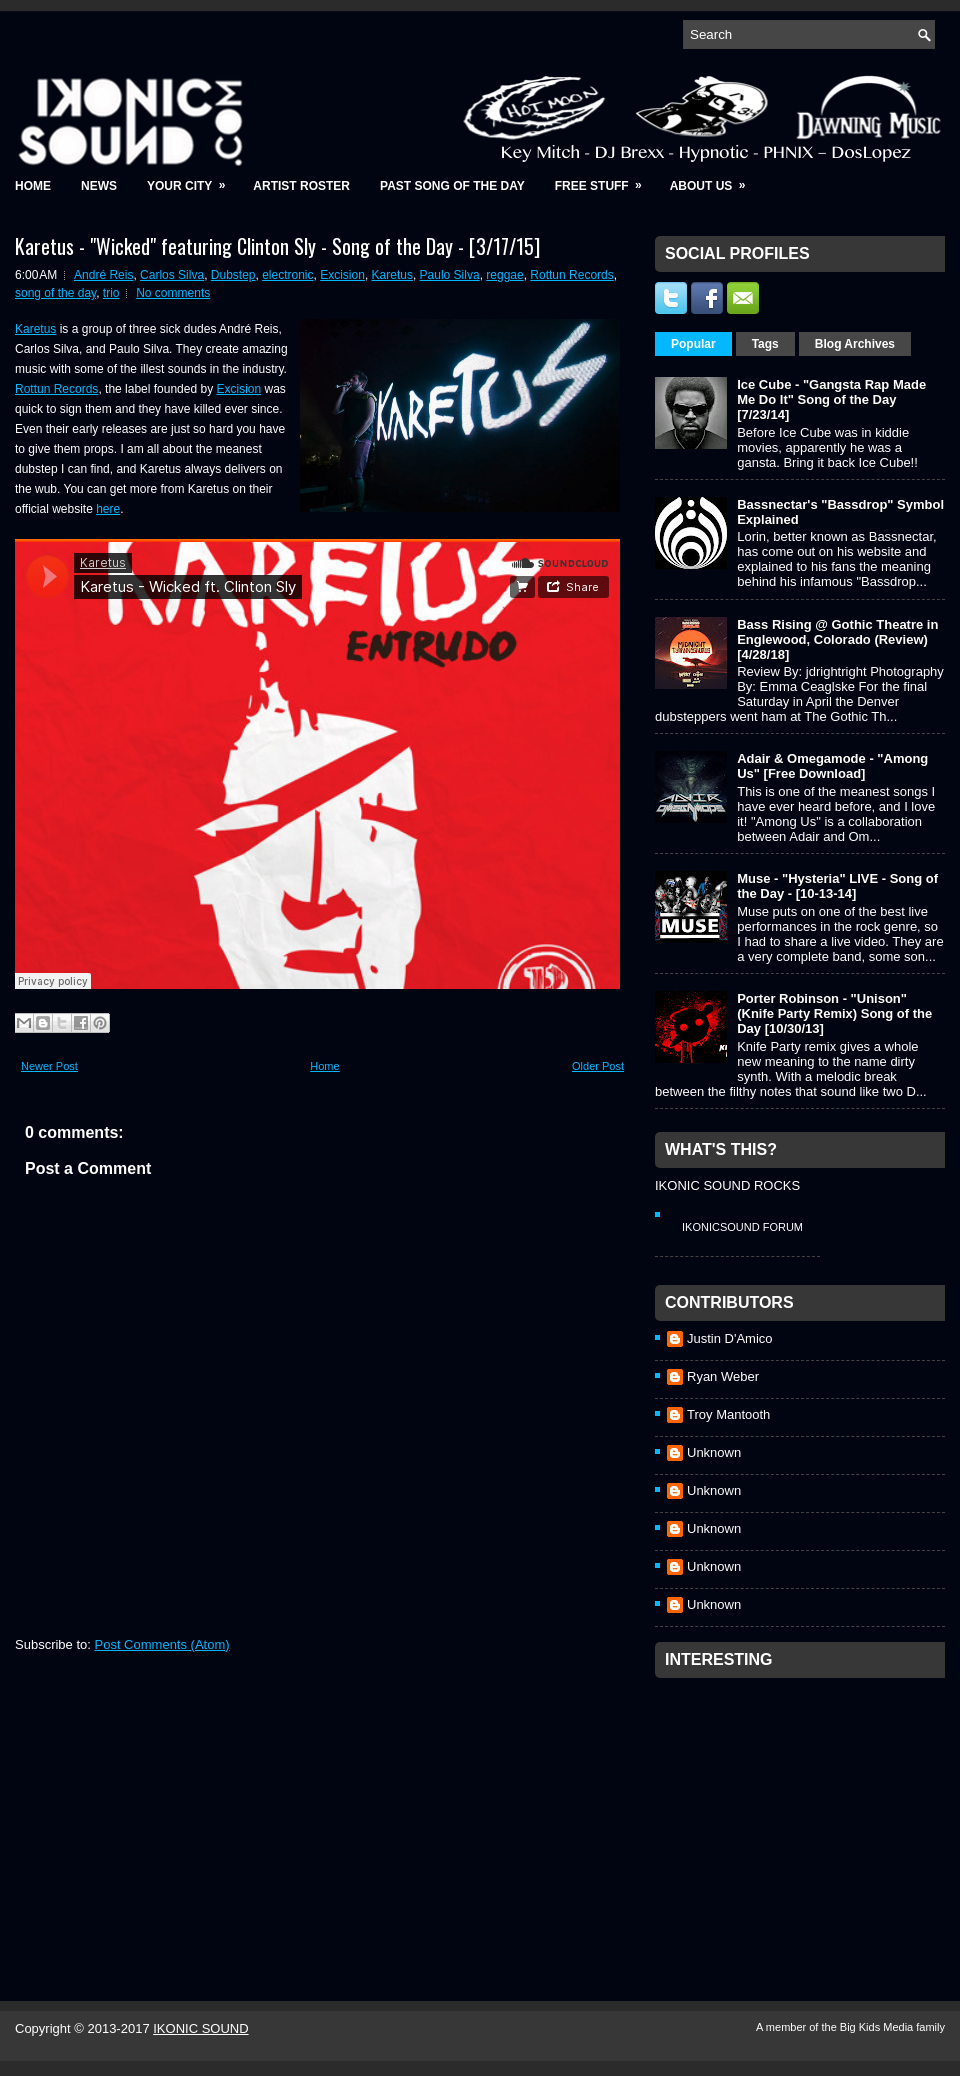 This screenshot has height=2076, width=960. I want to click on Post Comments (Atom), so click(162, 1644).